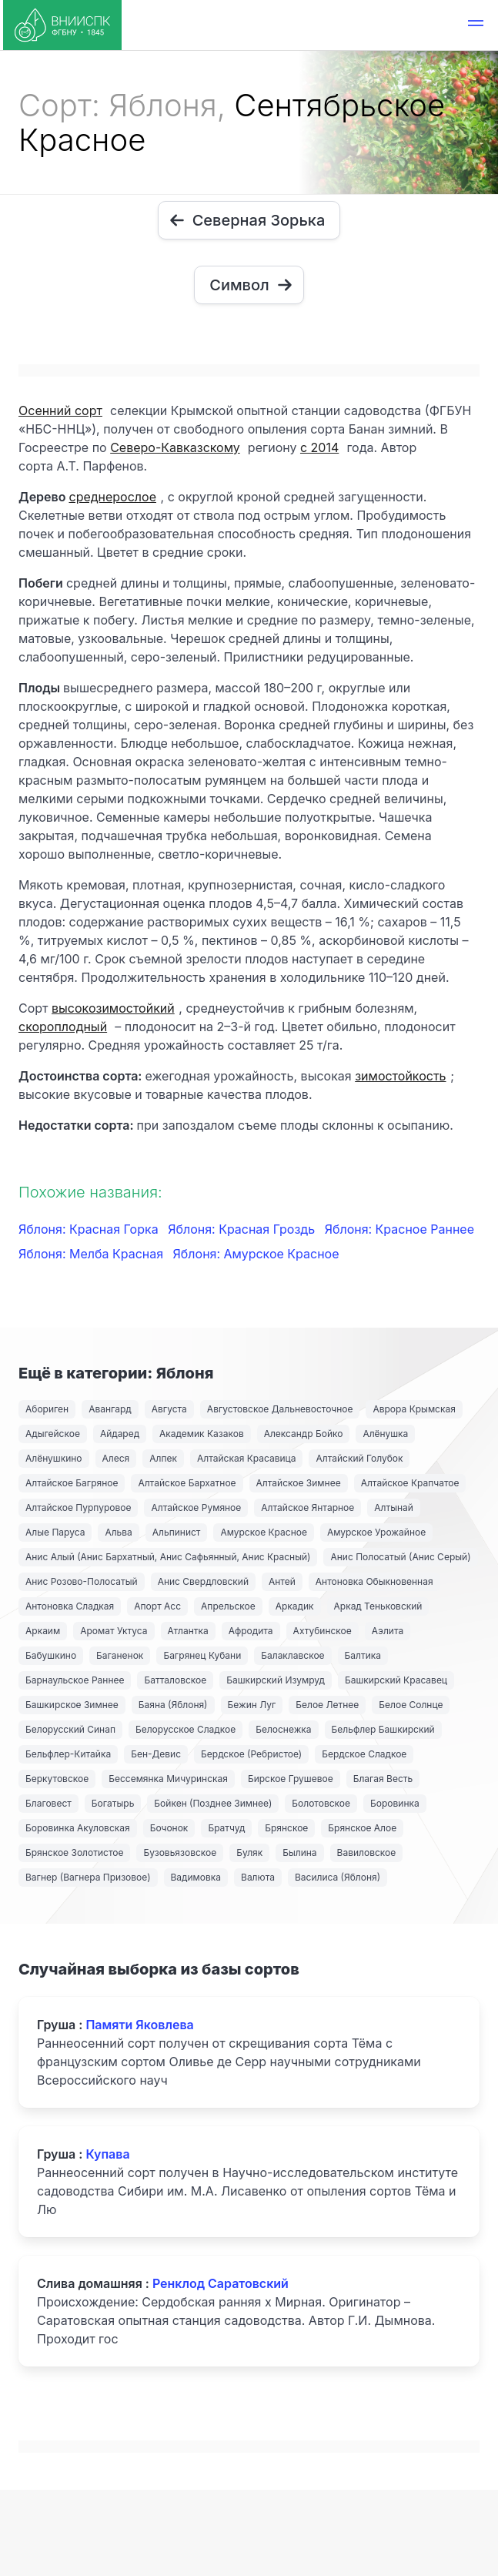 This screenshot has height=2576, width=498. What do you see at coordinates (258, 1877) in the screenshot?
I see `Валюта` at bounding box center [258, 1877].